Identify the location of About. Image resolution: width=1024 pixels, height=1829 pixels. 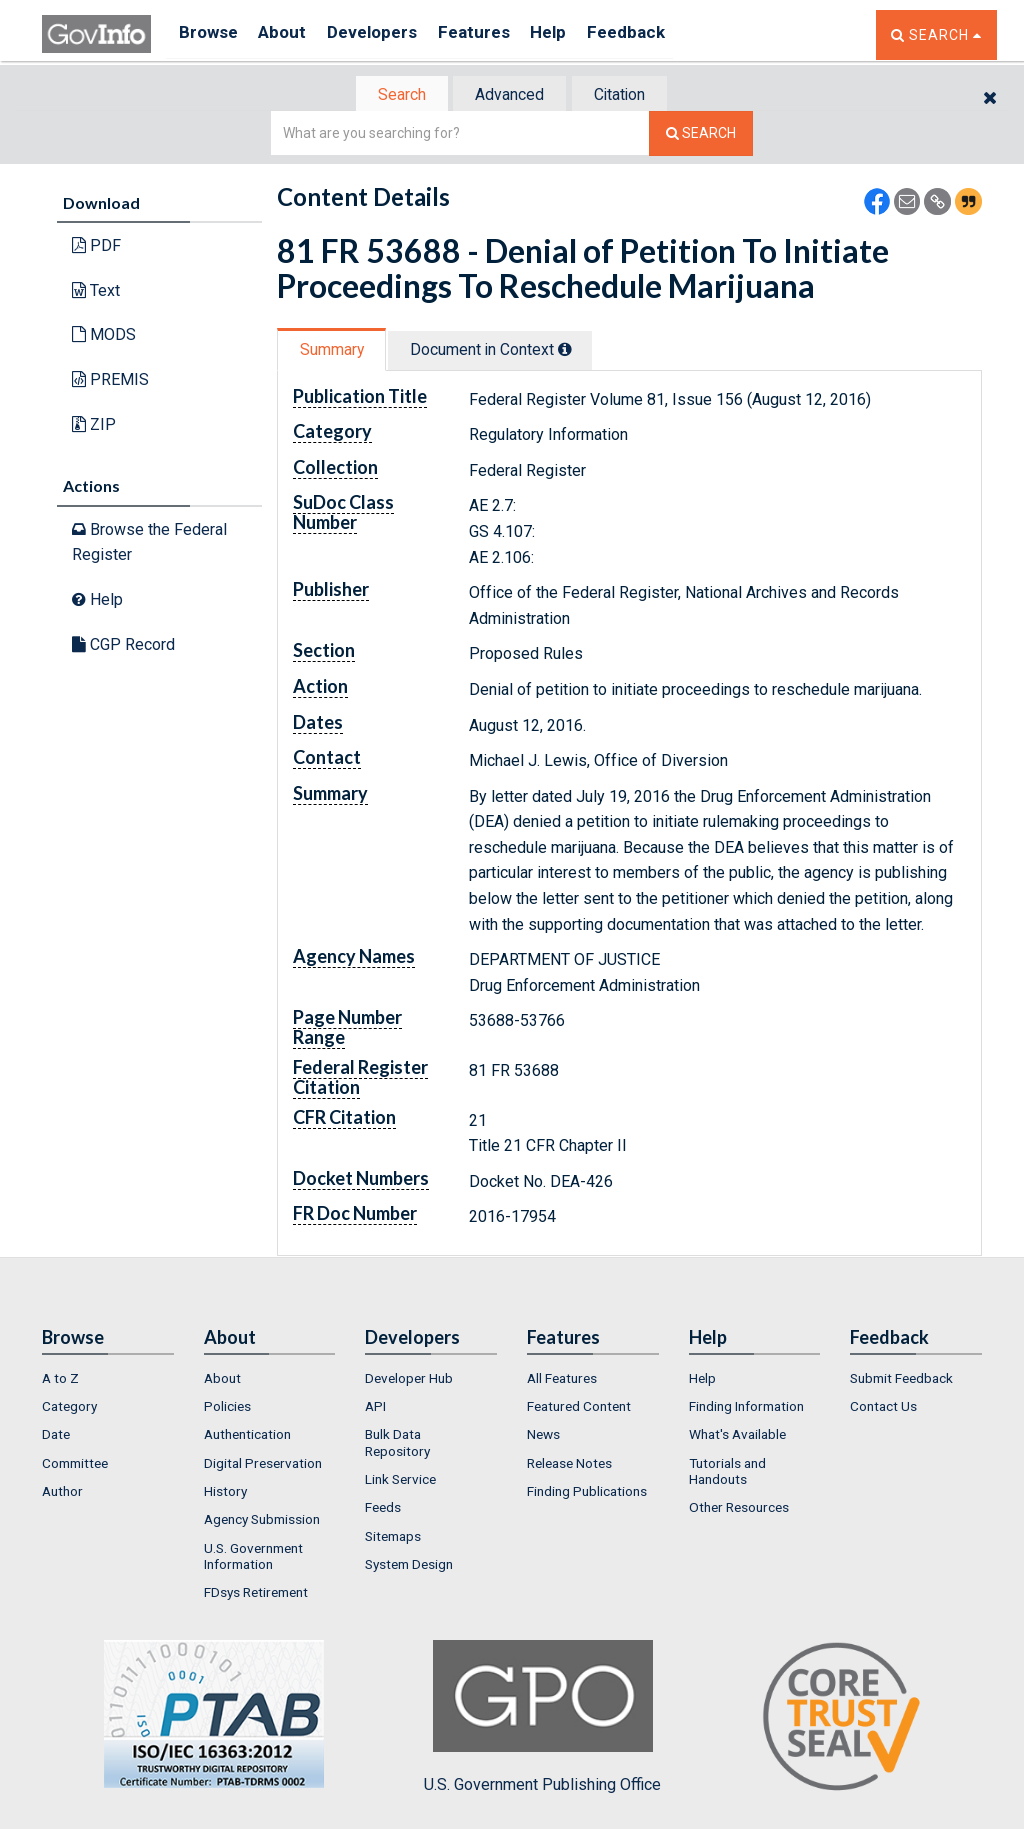
(291, 34).